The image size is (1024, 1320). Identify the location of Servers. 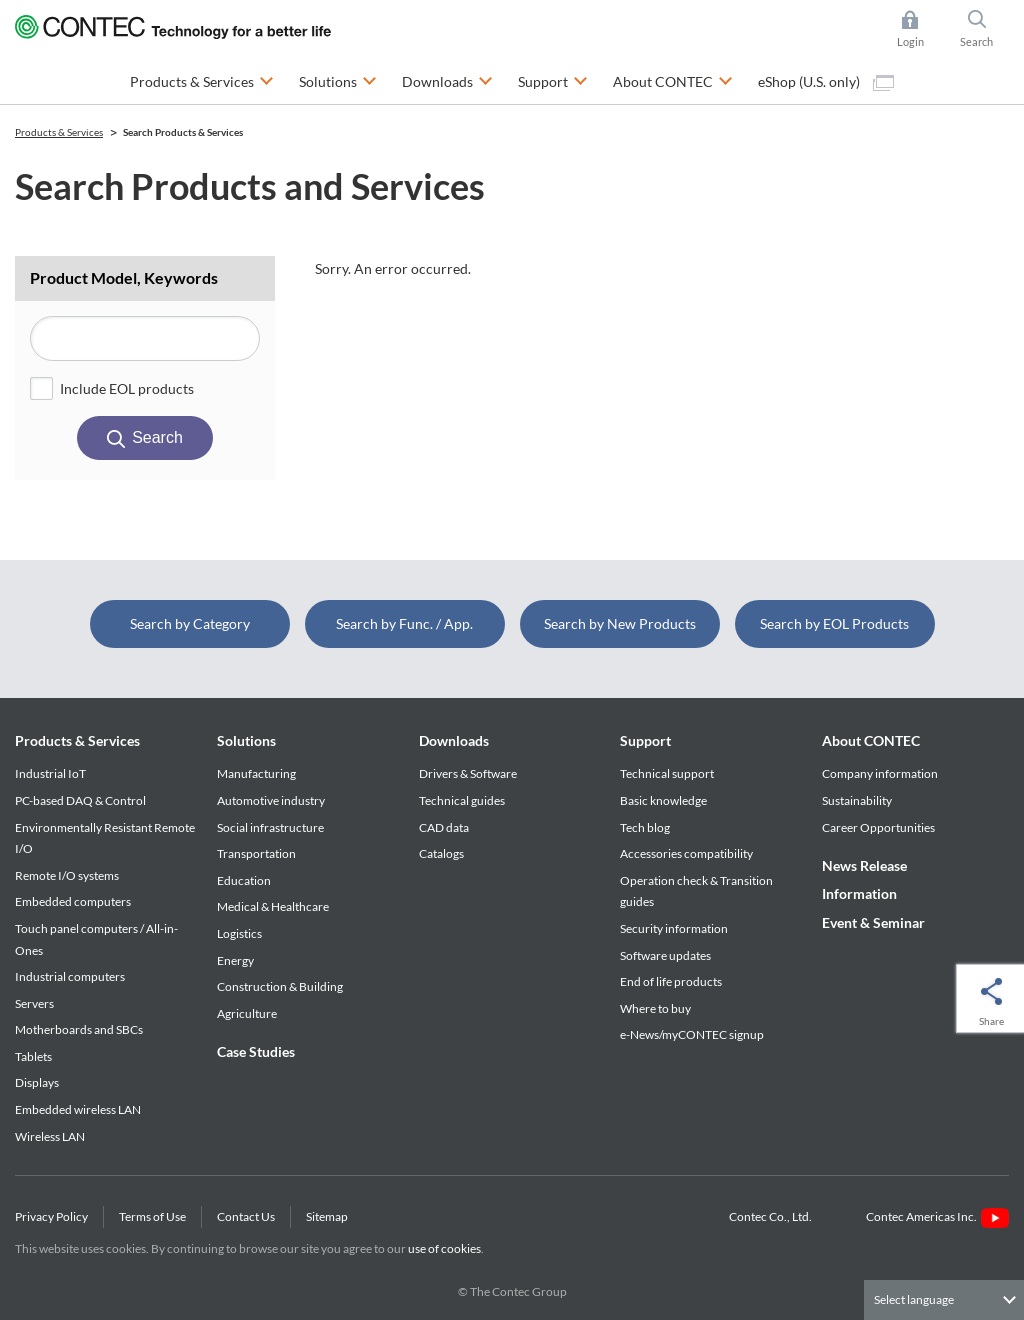
(34, 1003).